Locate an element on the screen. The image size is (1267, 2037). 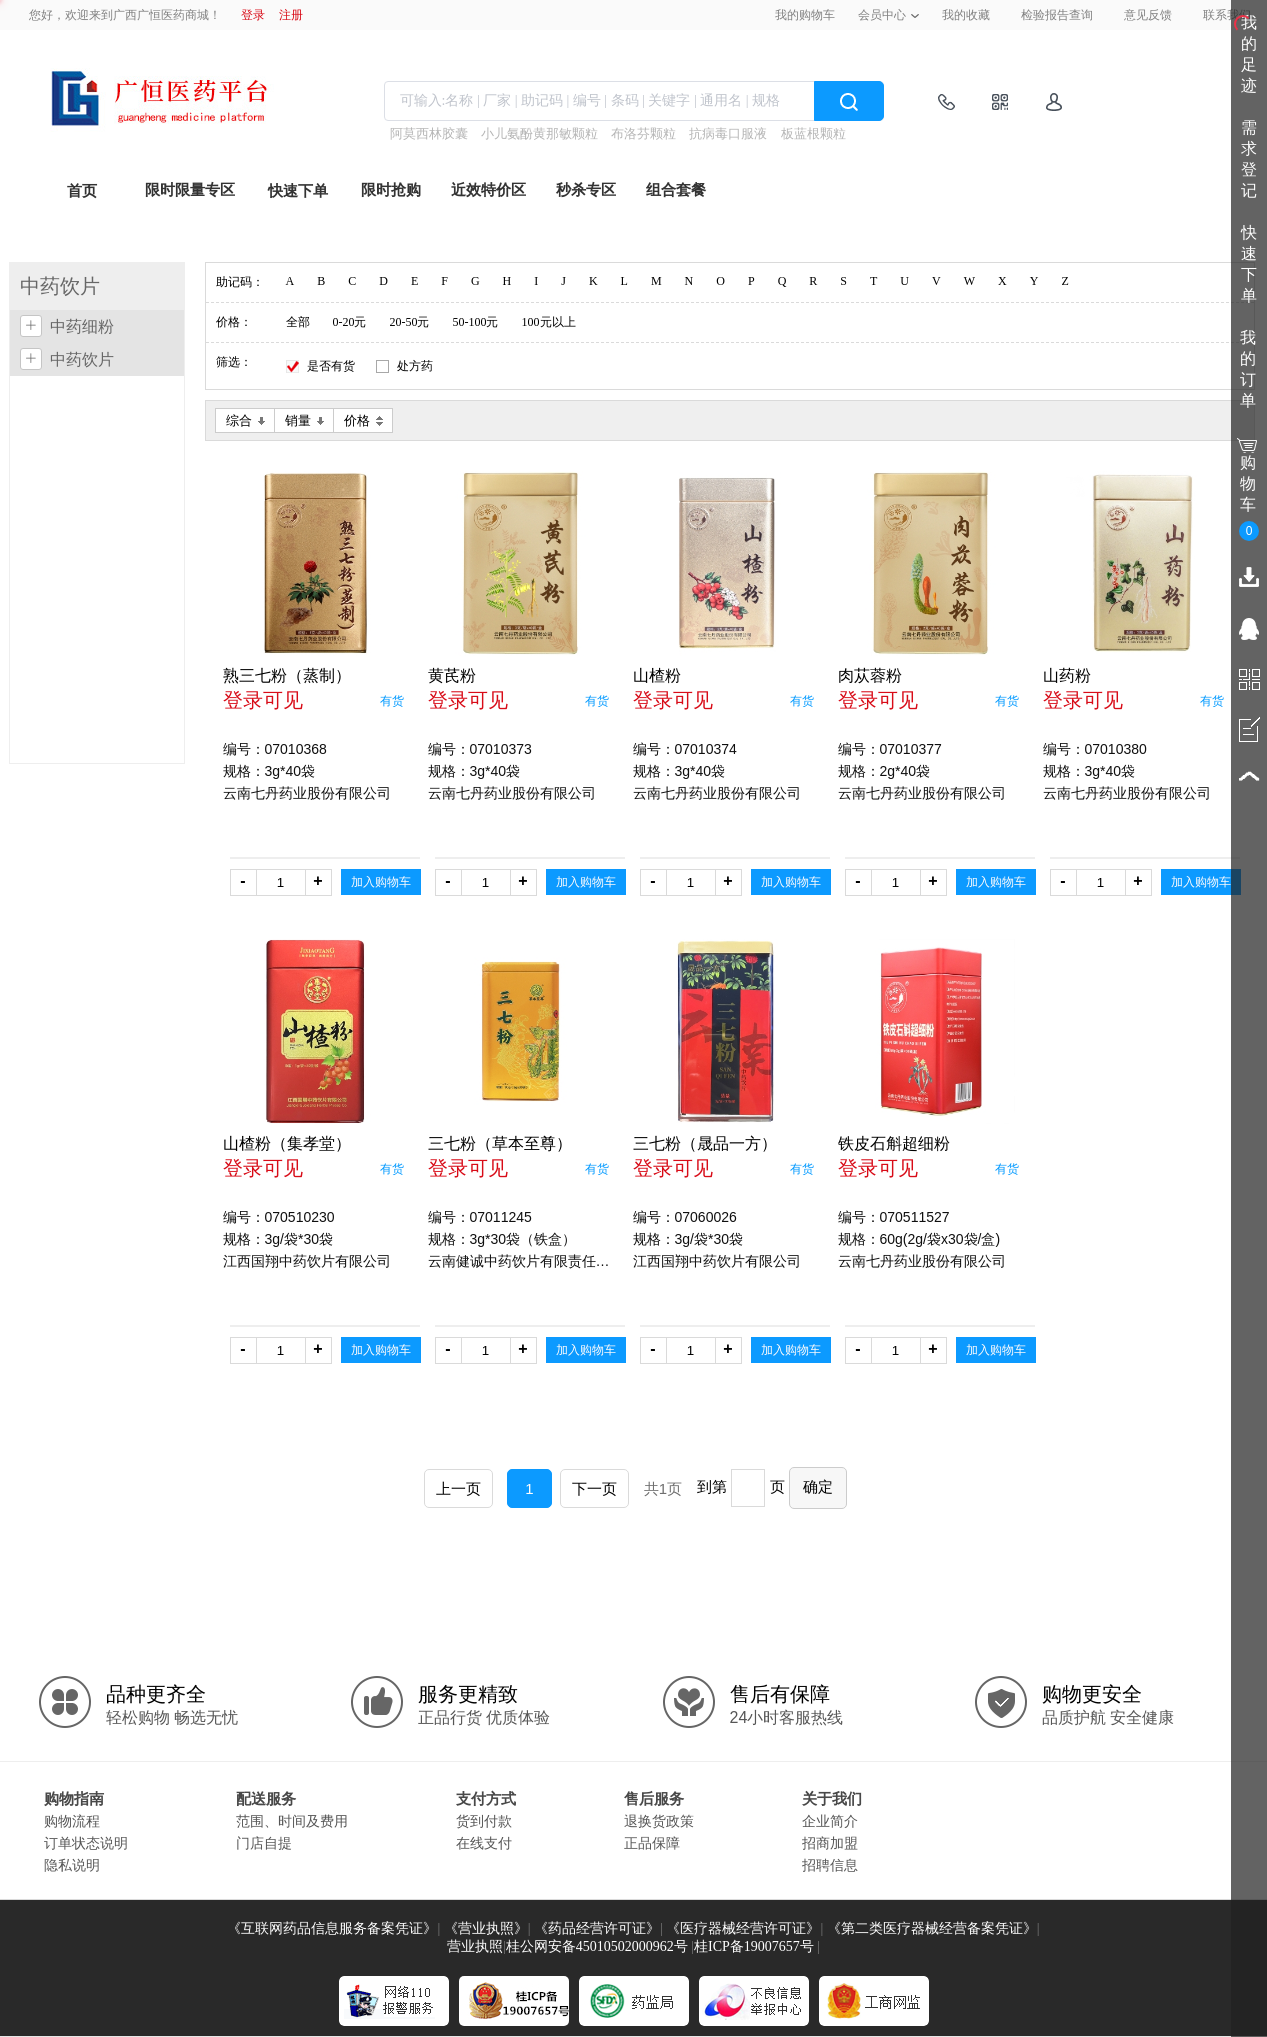
0-20元 is located at coordinates (350, 322).